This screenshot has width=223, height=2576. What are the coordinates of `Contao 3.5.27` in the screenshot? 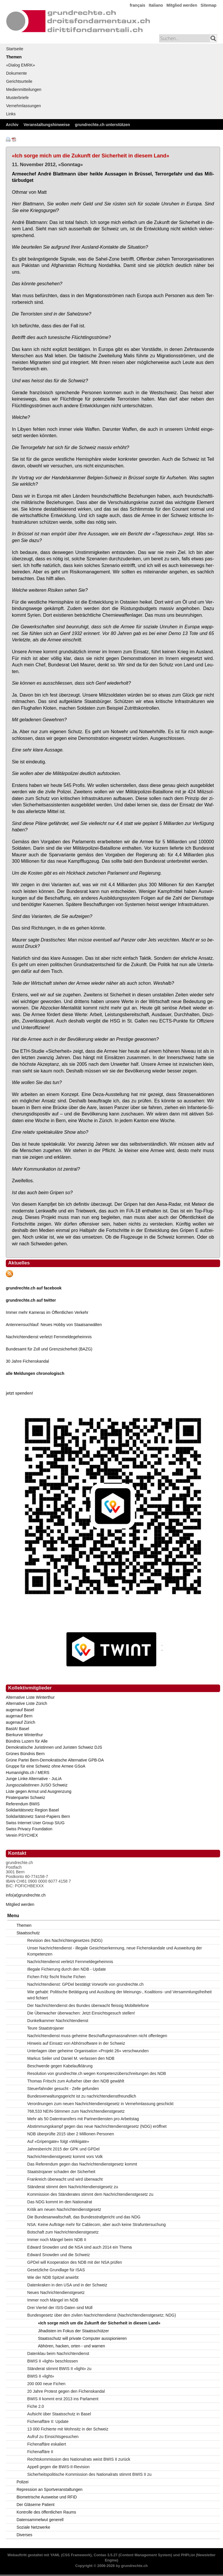 It's located at (106, 2555).